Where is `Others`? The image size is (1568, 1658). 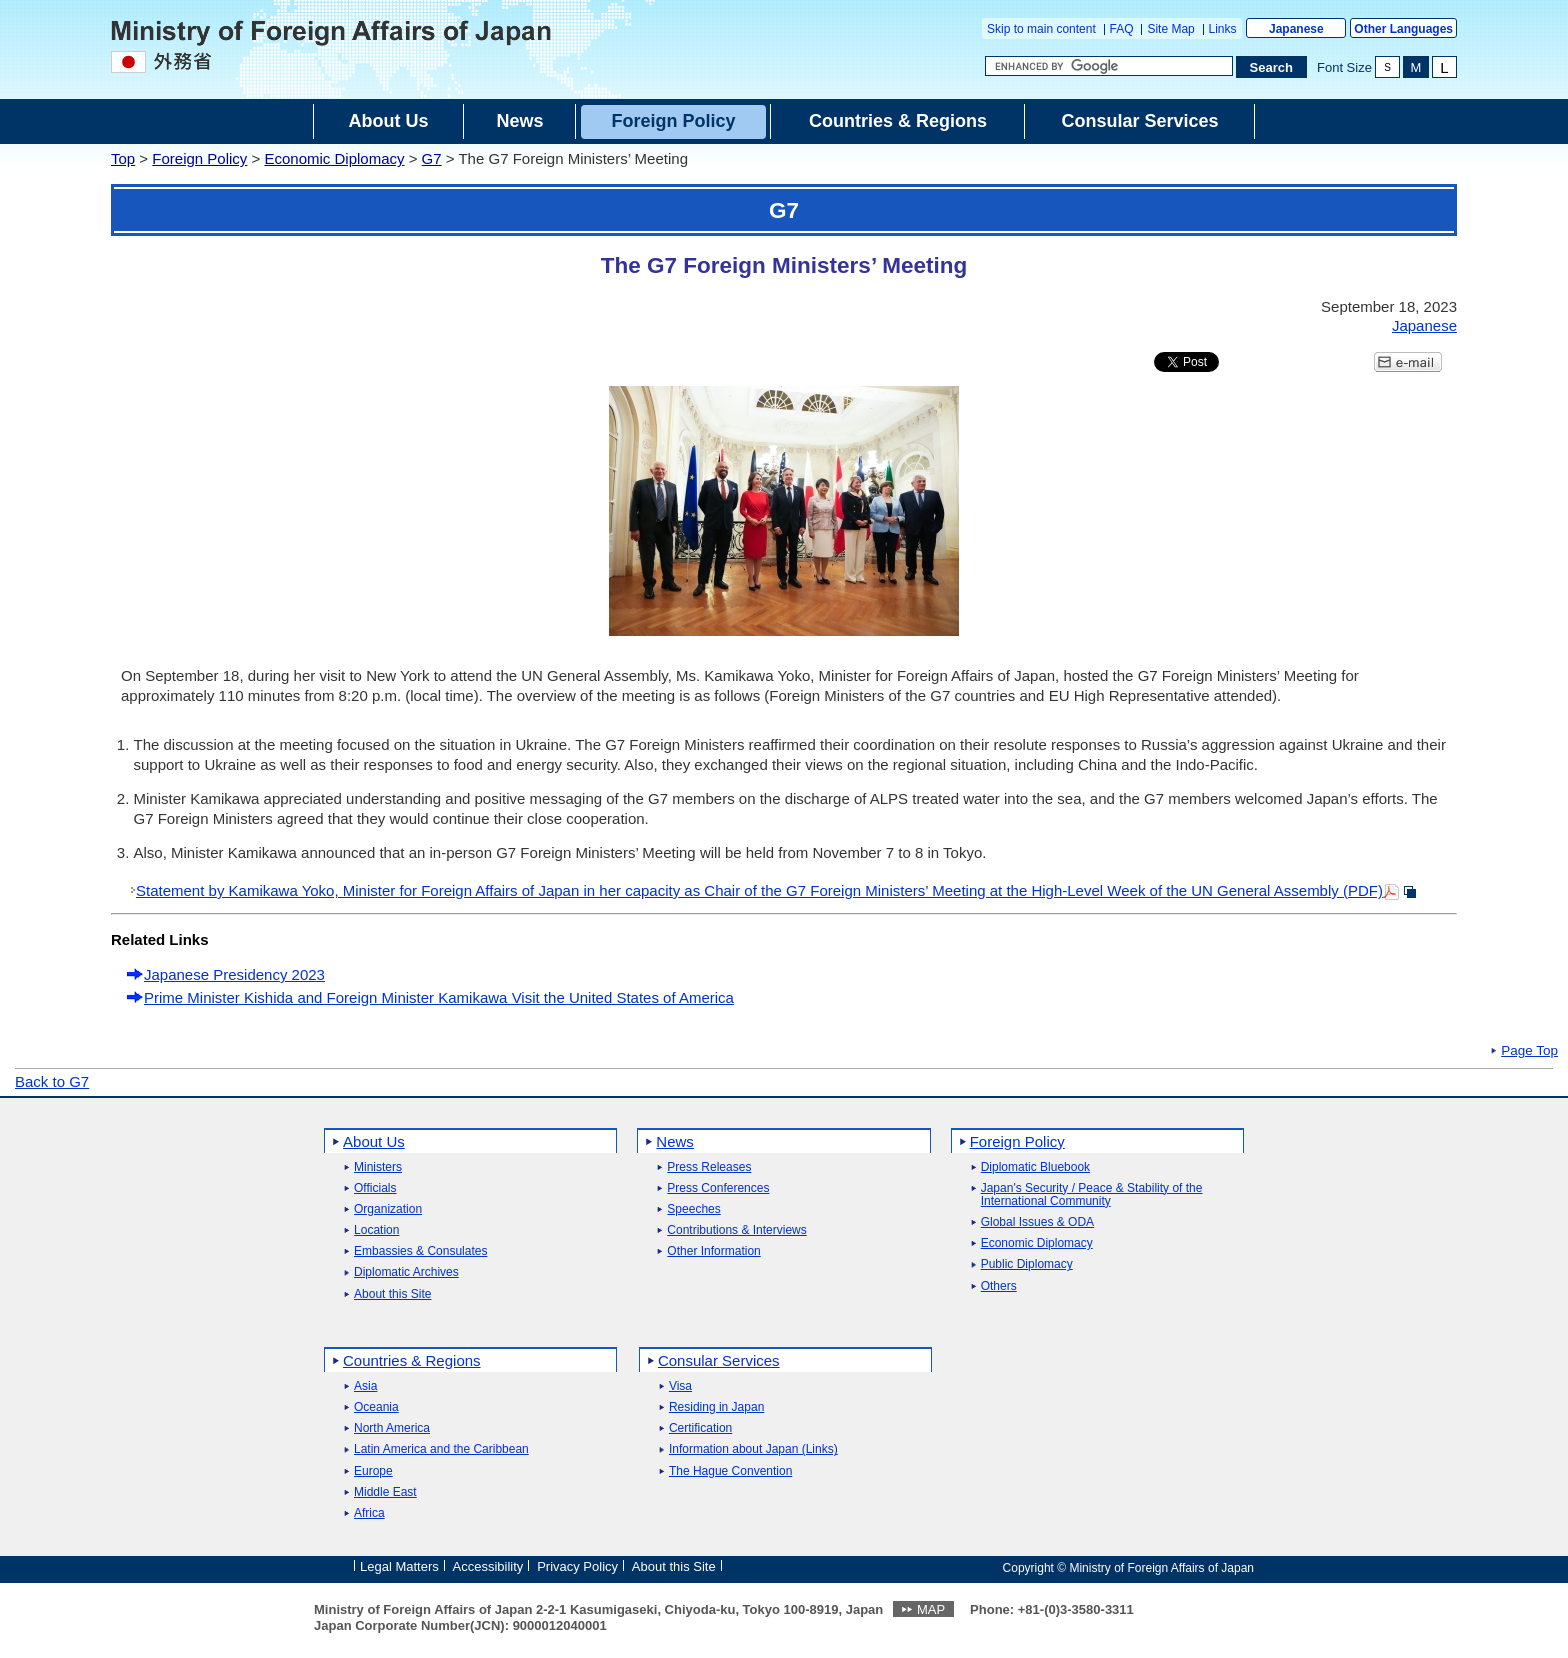
Others is located at coordinates (999, 1286).